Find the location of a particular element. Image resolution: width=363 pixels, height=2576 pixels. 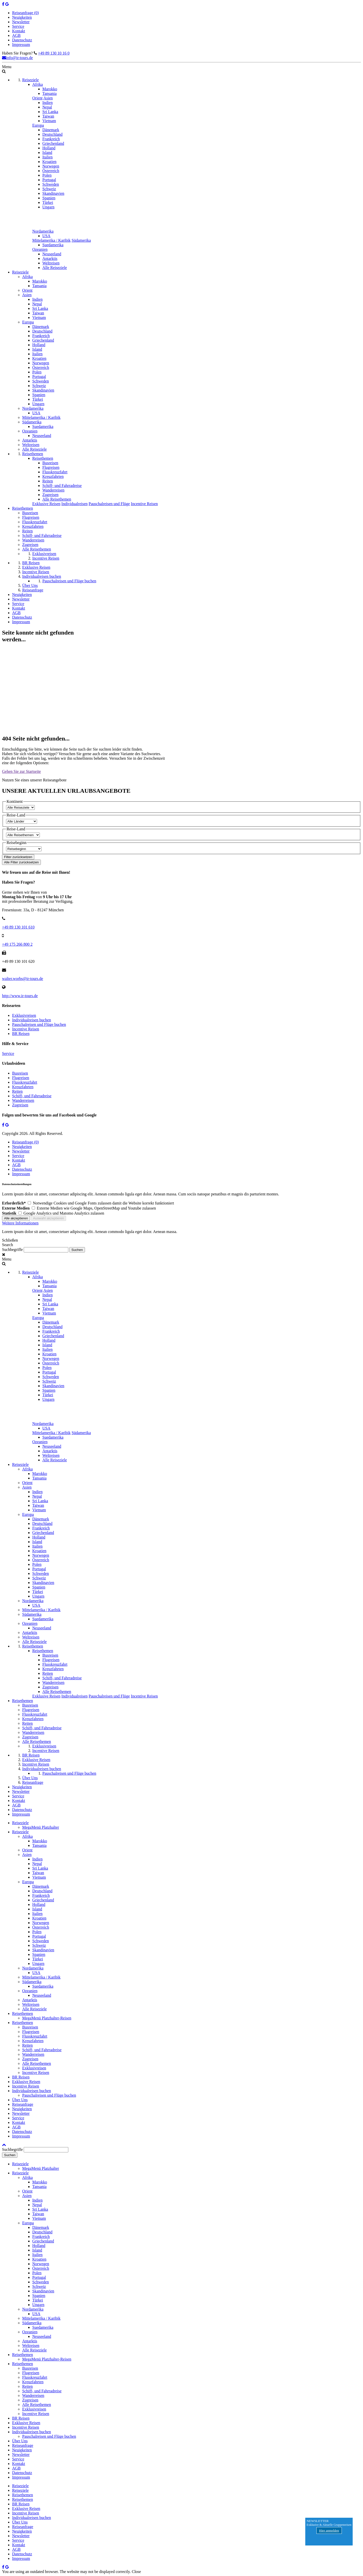

Tansania is located at coordinates (49, 93).